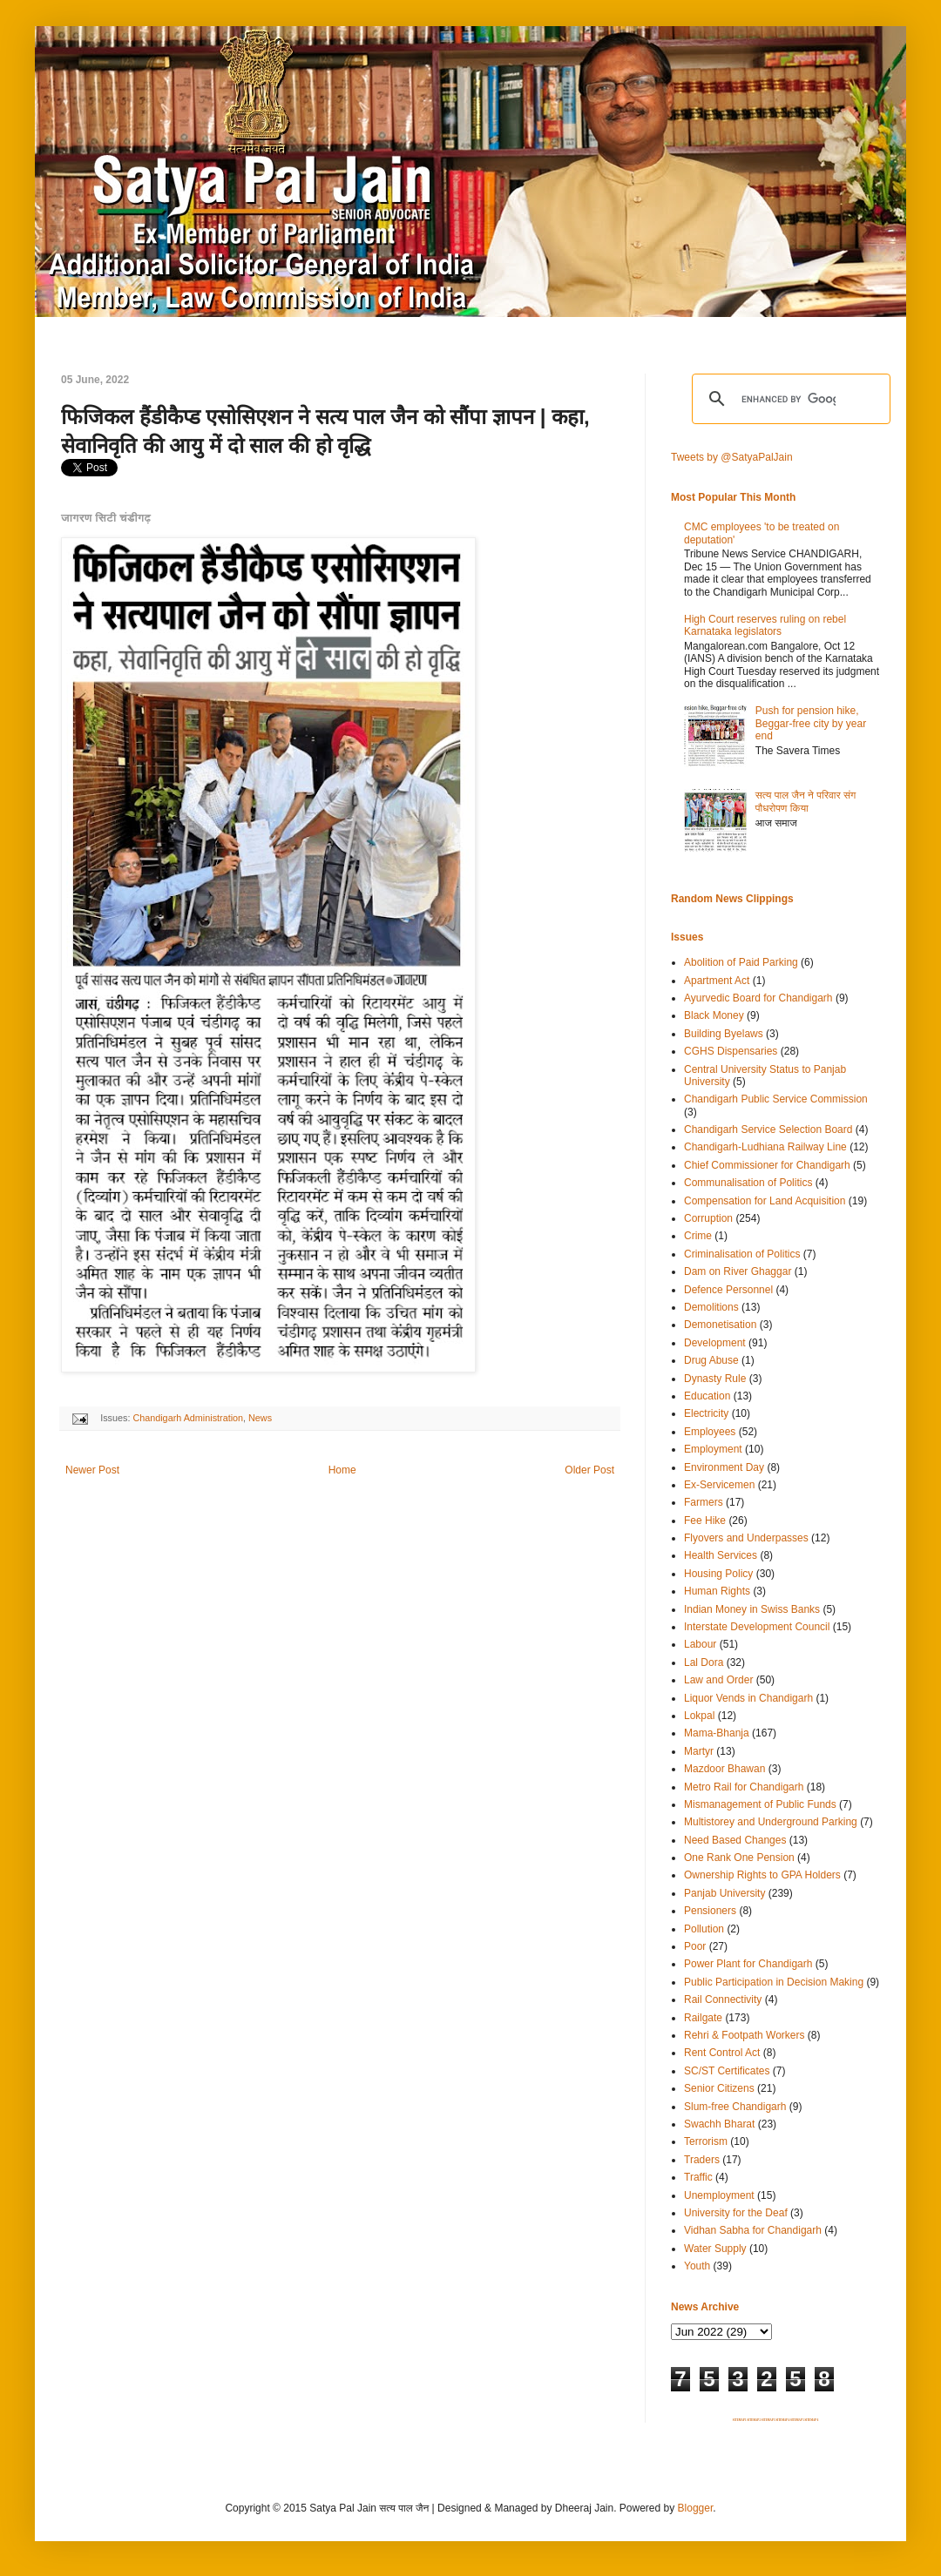  I want to click on SITEMAP 1, so click(740, 2420).